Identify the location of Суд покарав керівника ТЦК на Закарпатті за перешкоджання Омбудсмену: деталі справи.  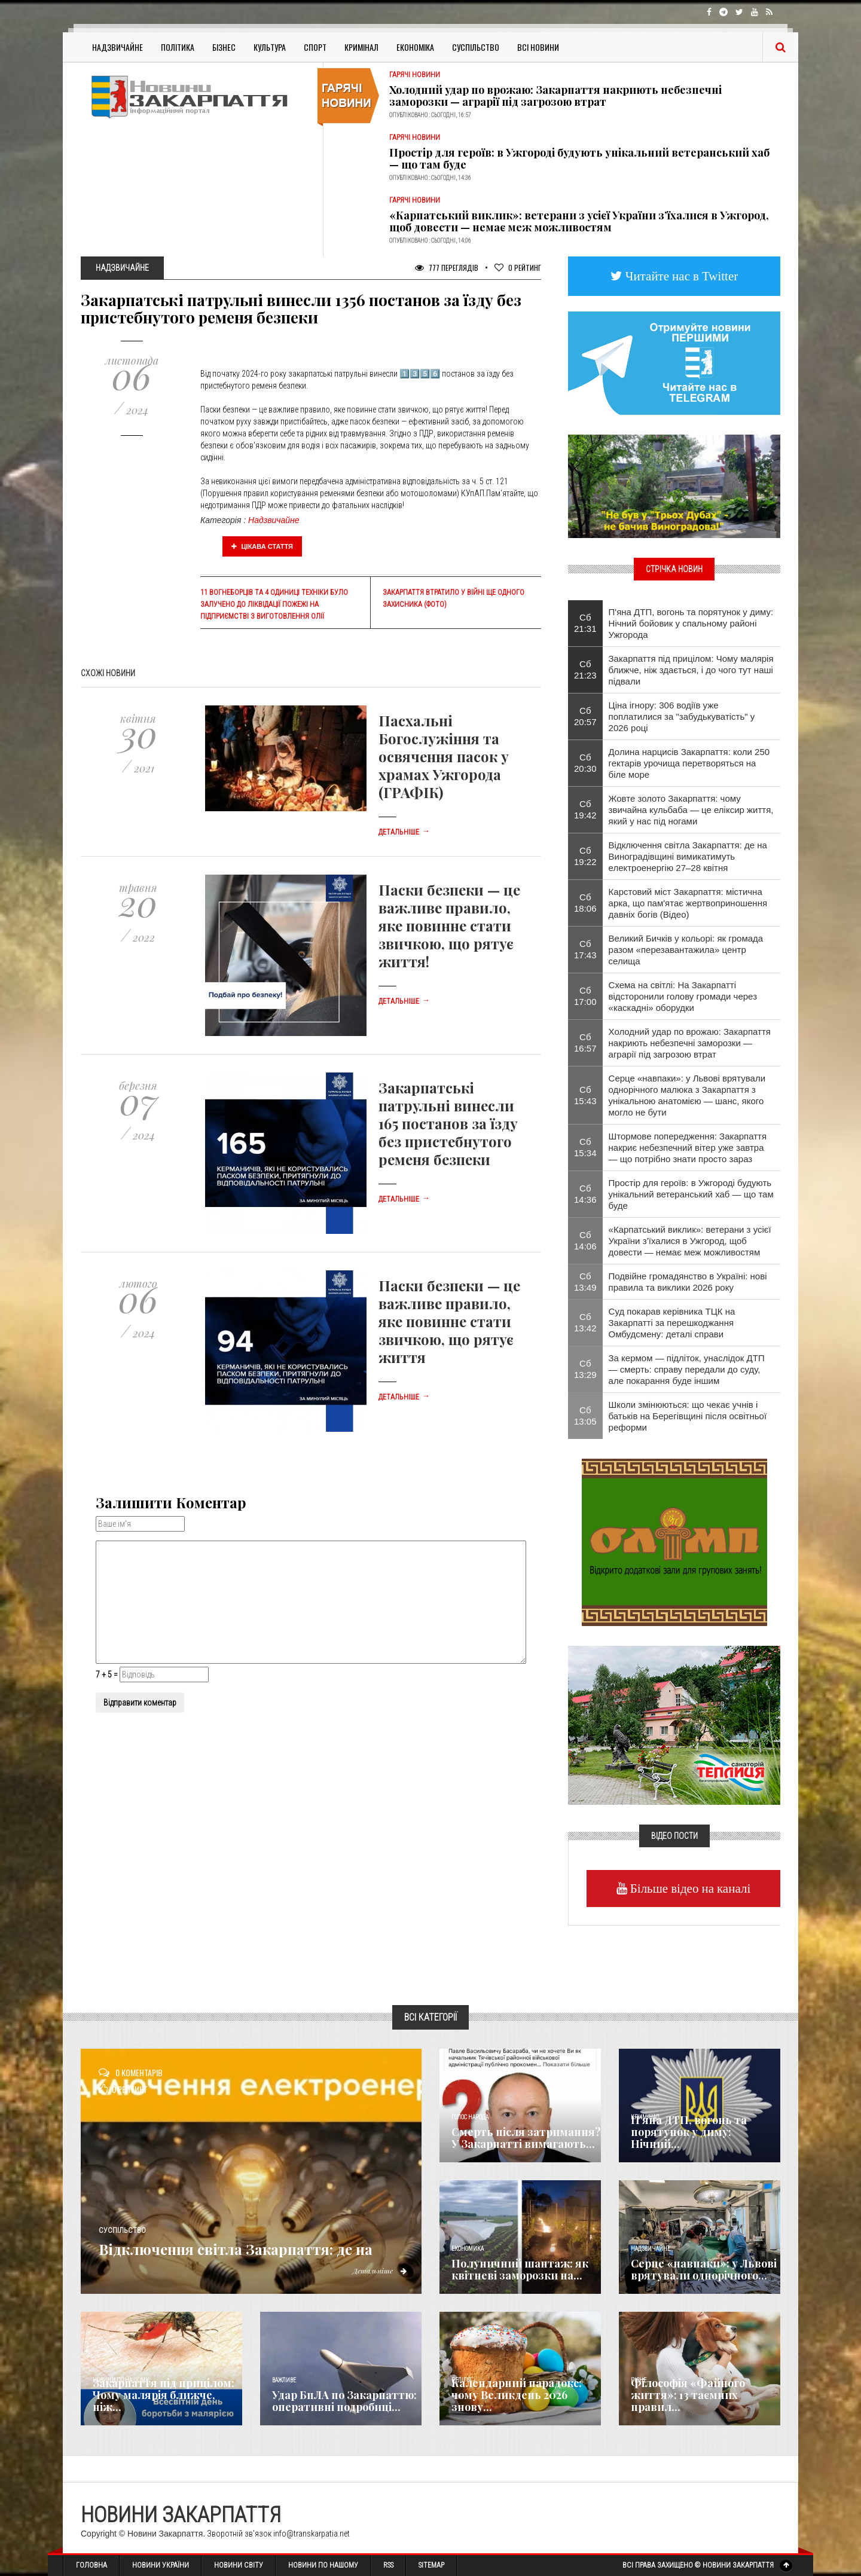
(672, 1322).